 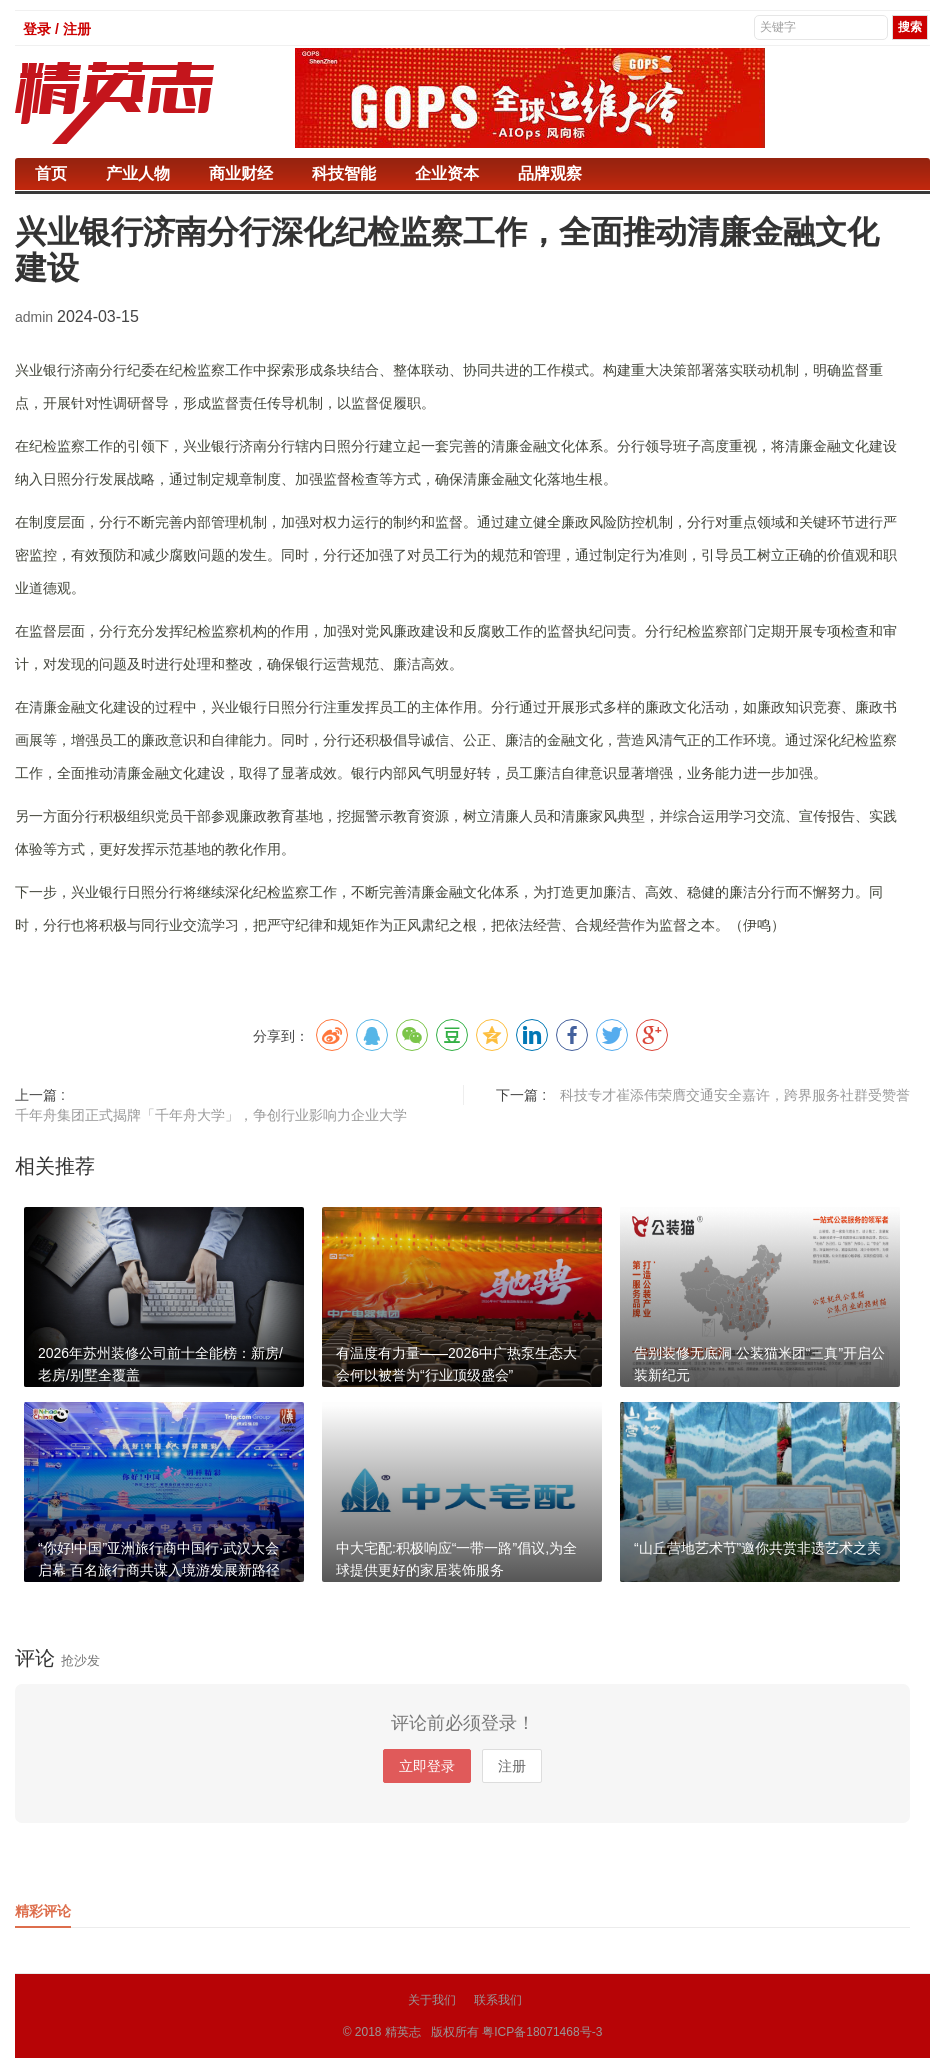 I want to click on 粤ICP备18071468号-3, so click(x=542, y=2032).